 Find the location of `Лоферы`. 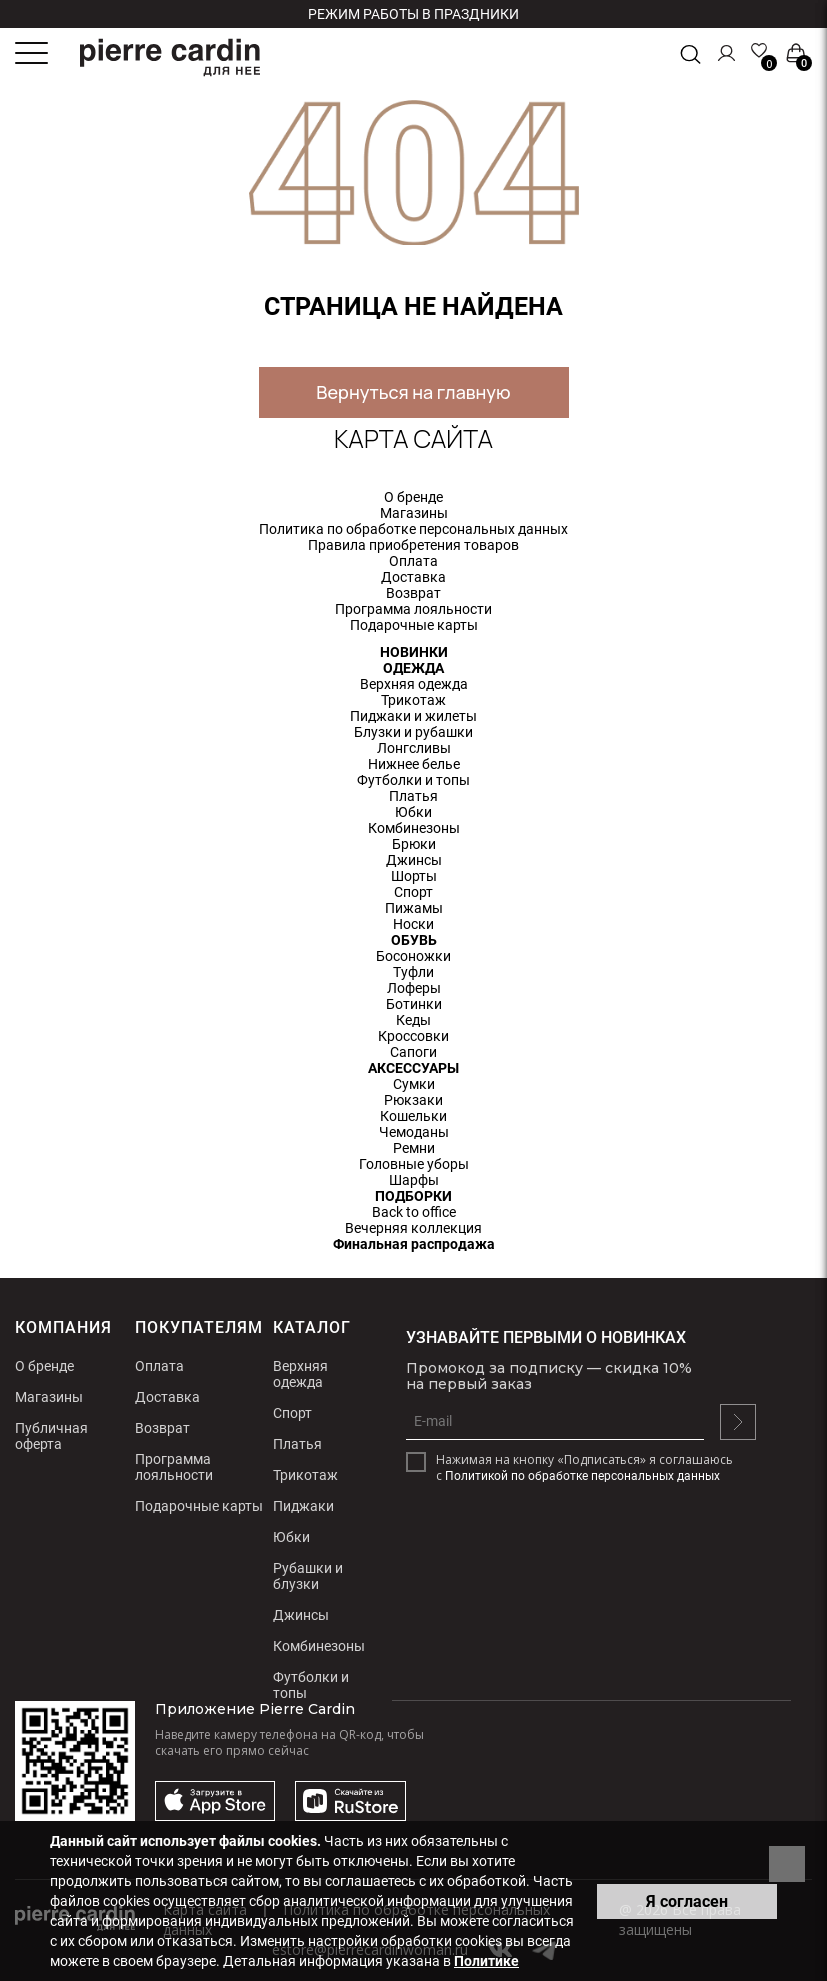

Лоферы is located at coordinates (414, 988).